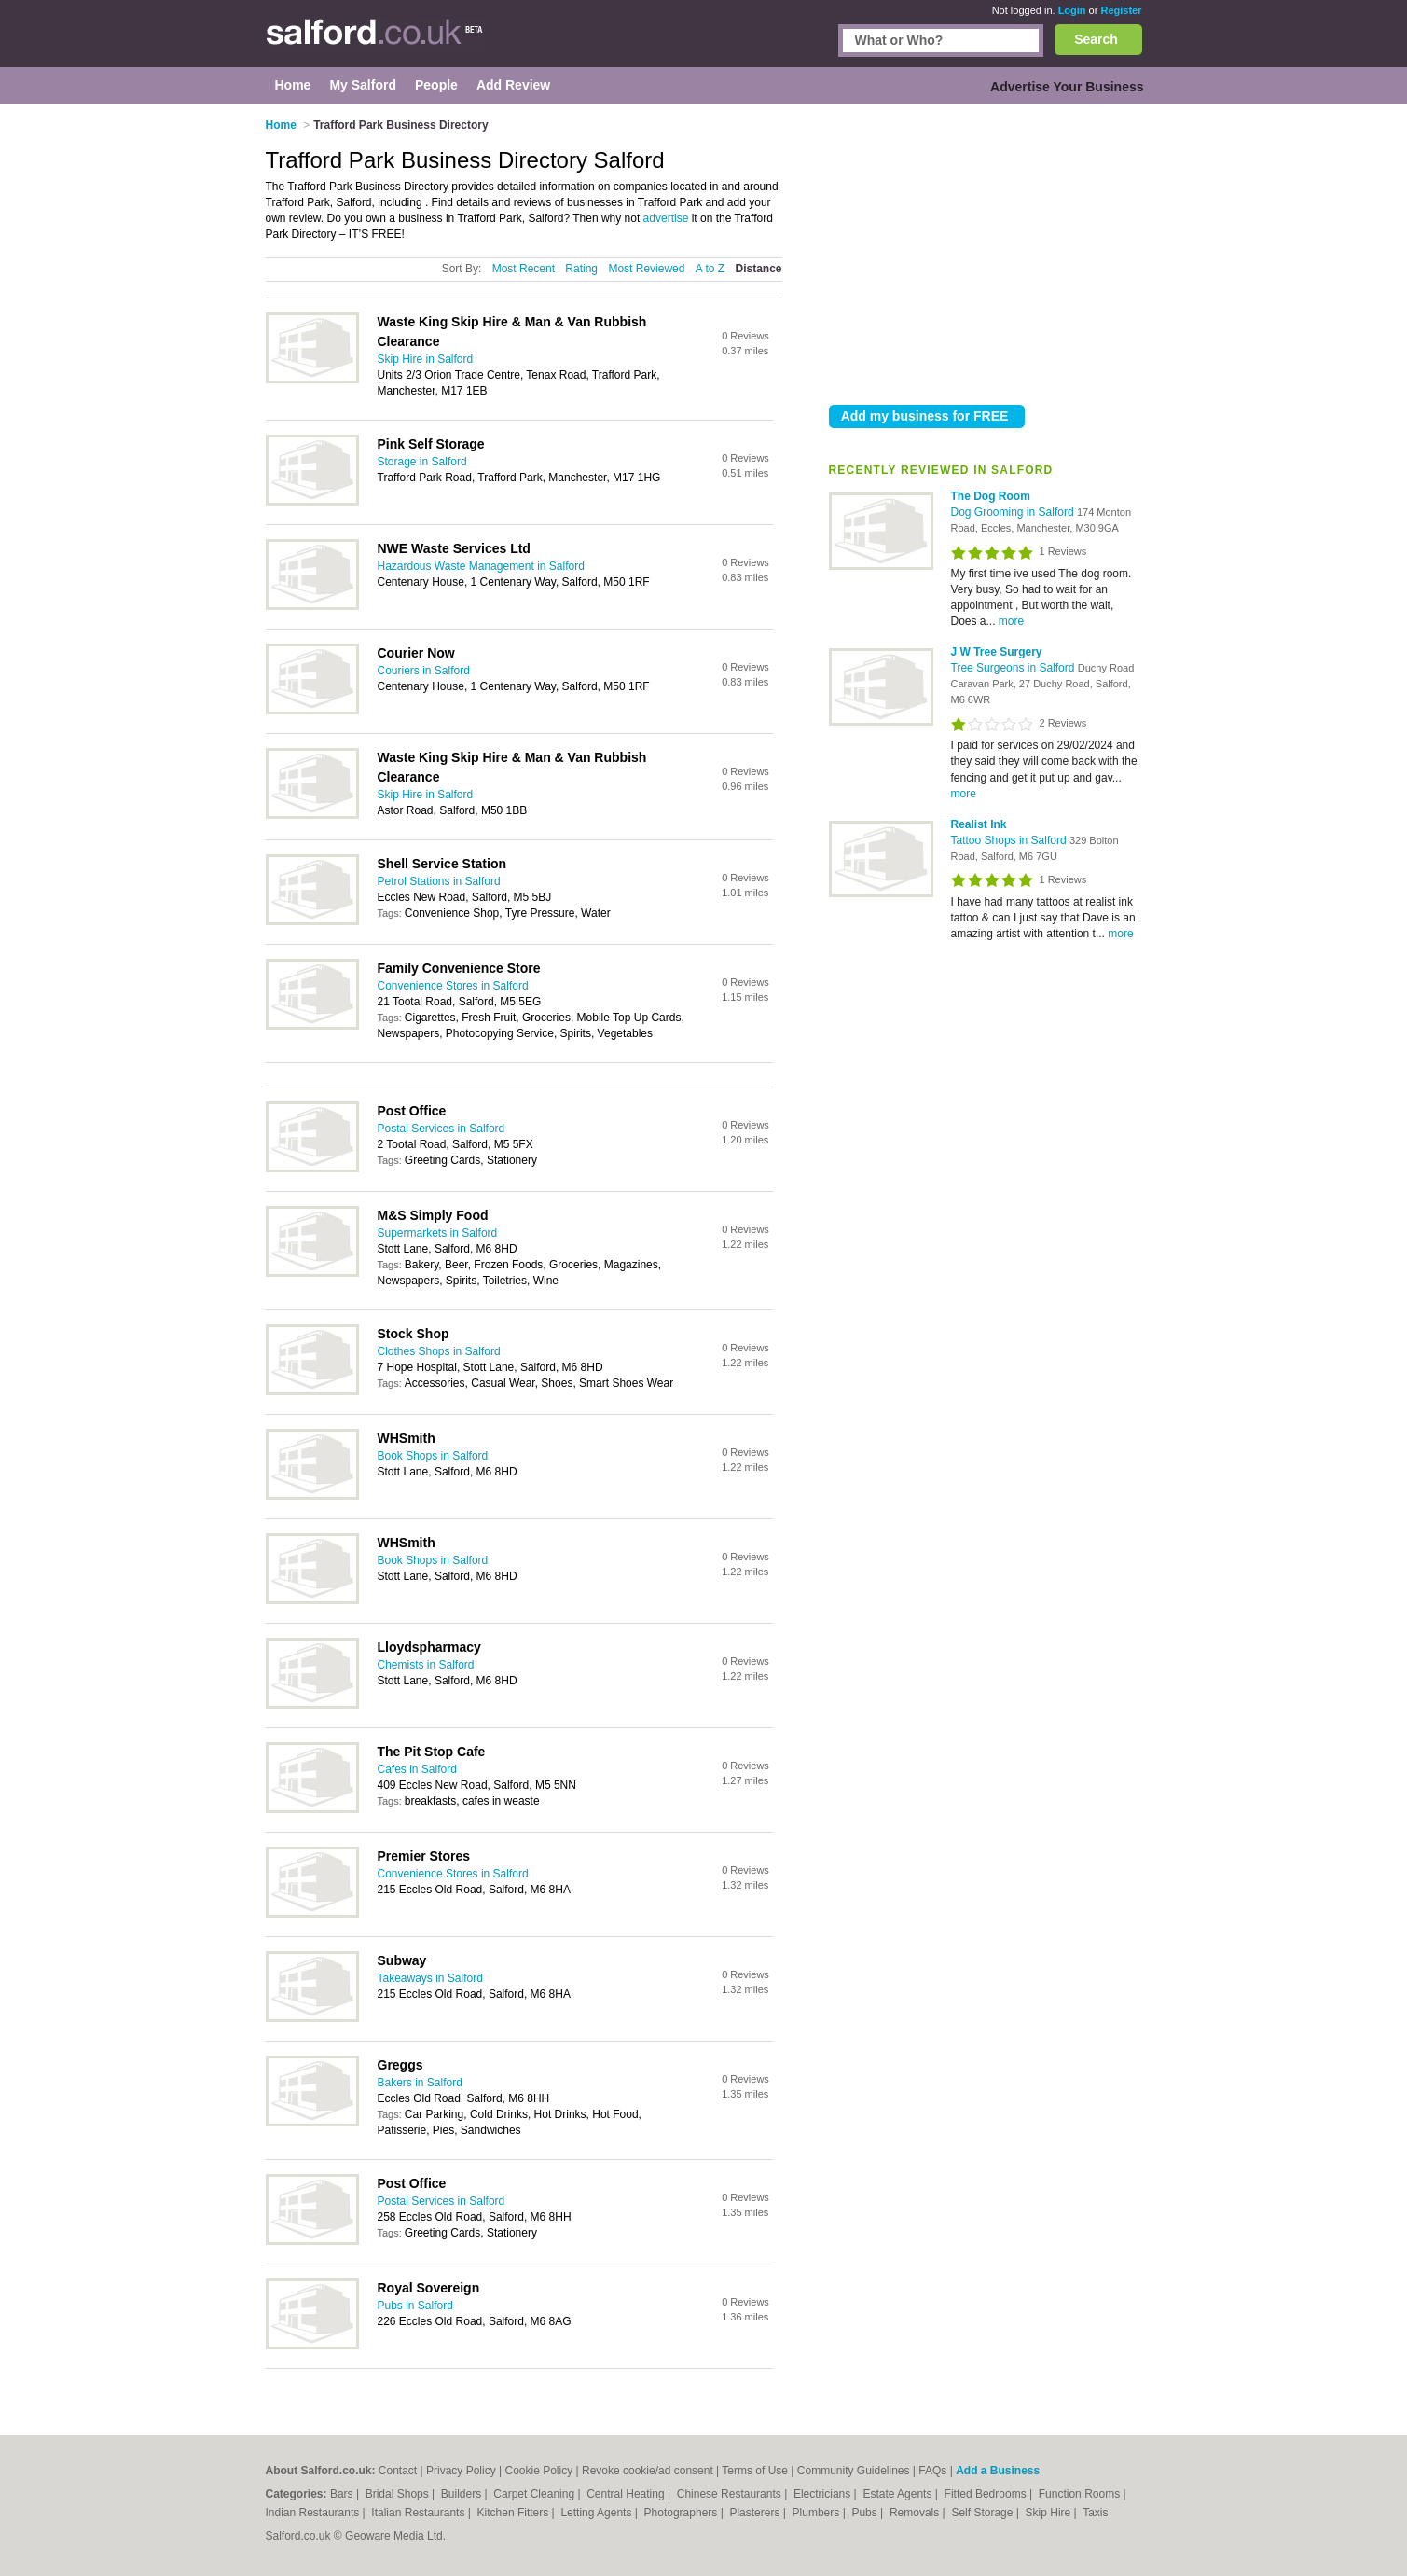 The height and width of the screenshot is (2576, 1407). Describe the element at coordinates (441, 1128) in the screenshot. I see `Postal Services in Salford` at that location.